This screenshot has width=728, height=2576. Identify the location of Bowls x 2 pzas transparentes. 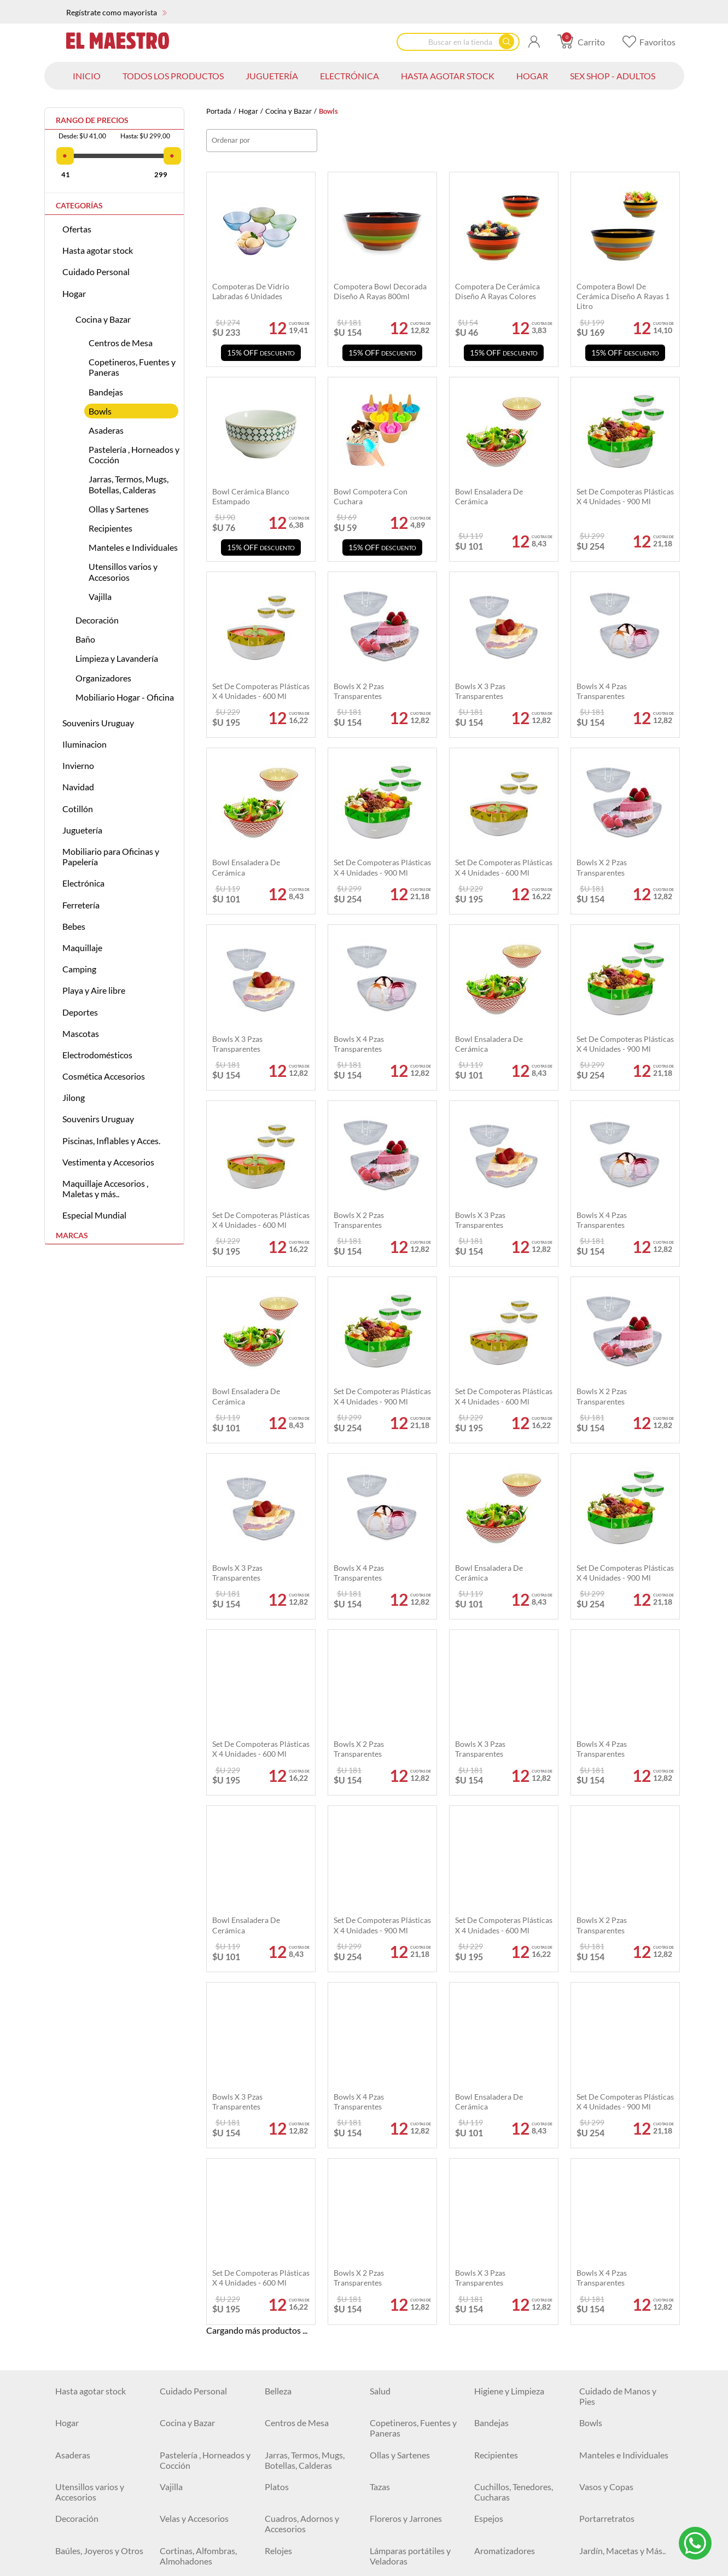
(601, 867).